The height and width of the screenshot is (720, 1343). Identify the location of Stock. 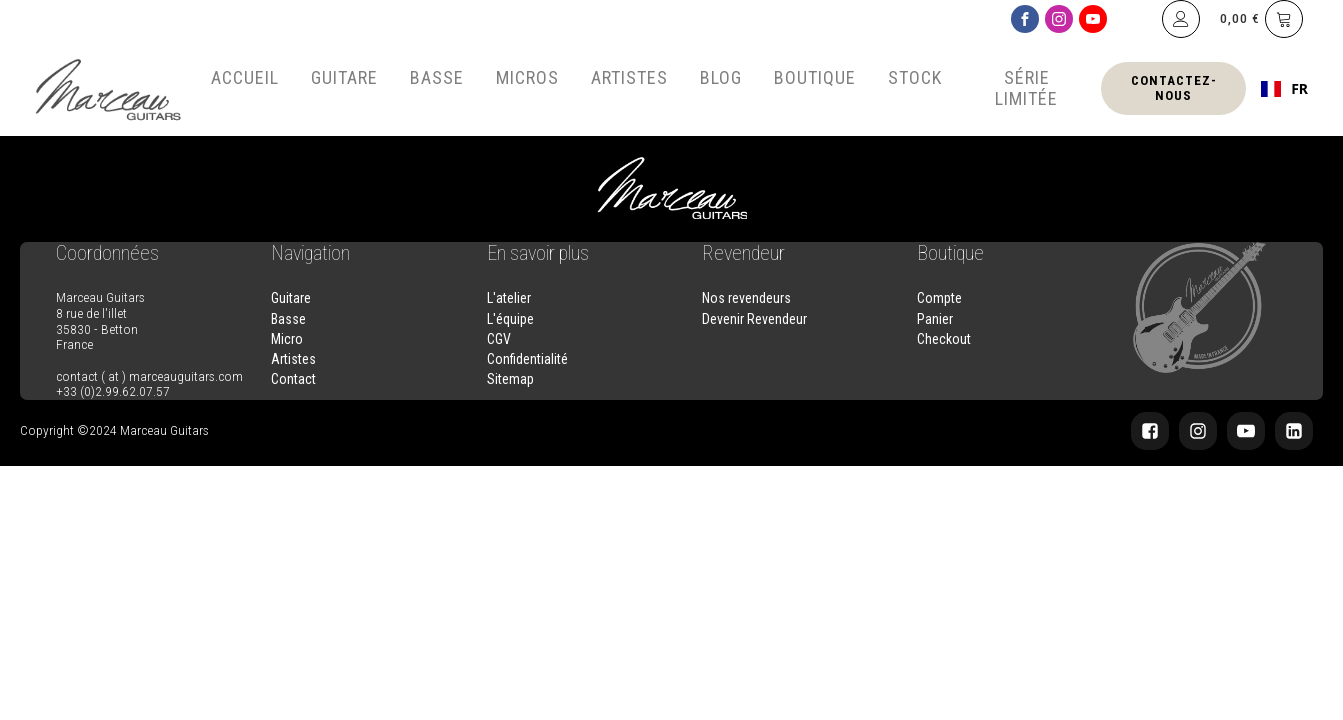
(915, 77).